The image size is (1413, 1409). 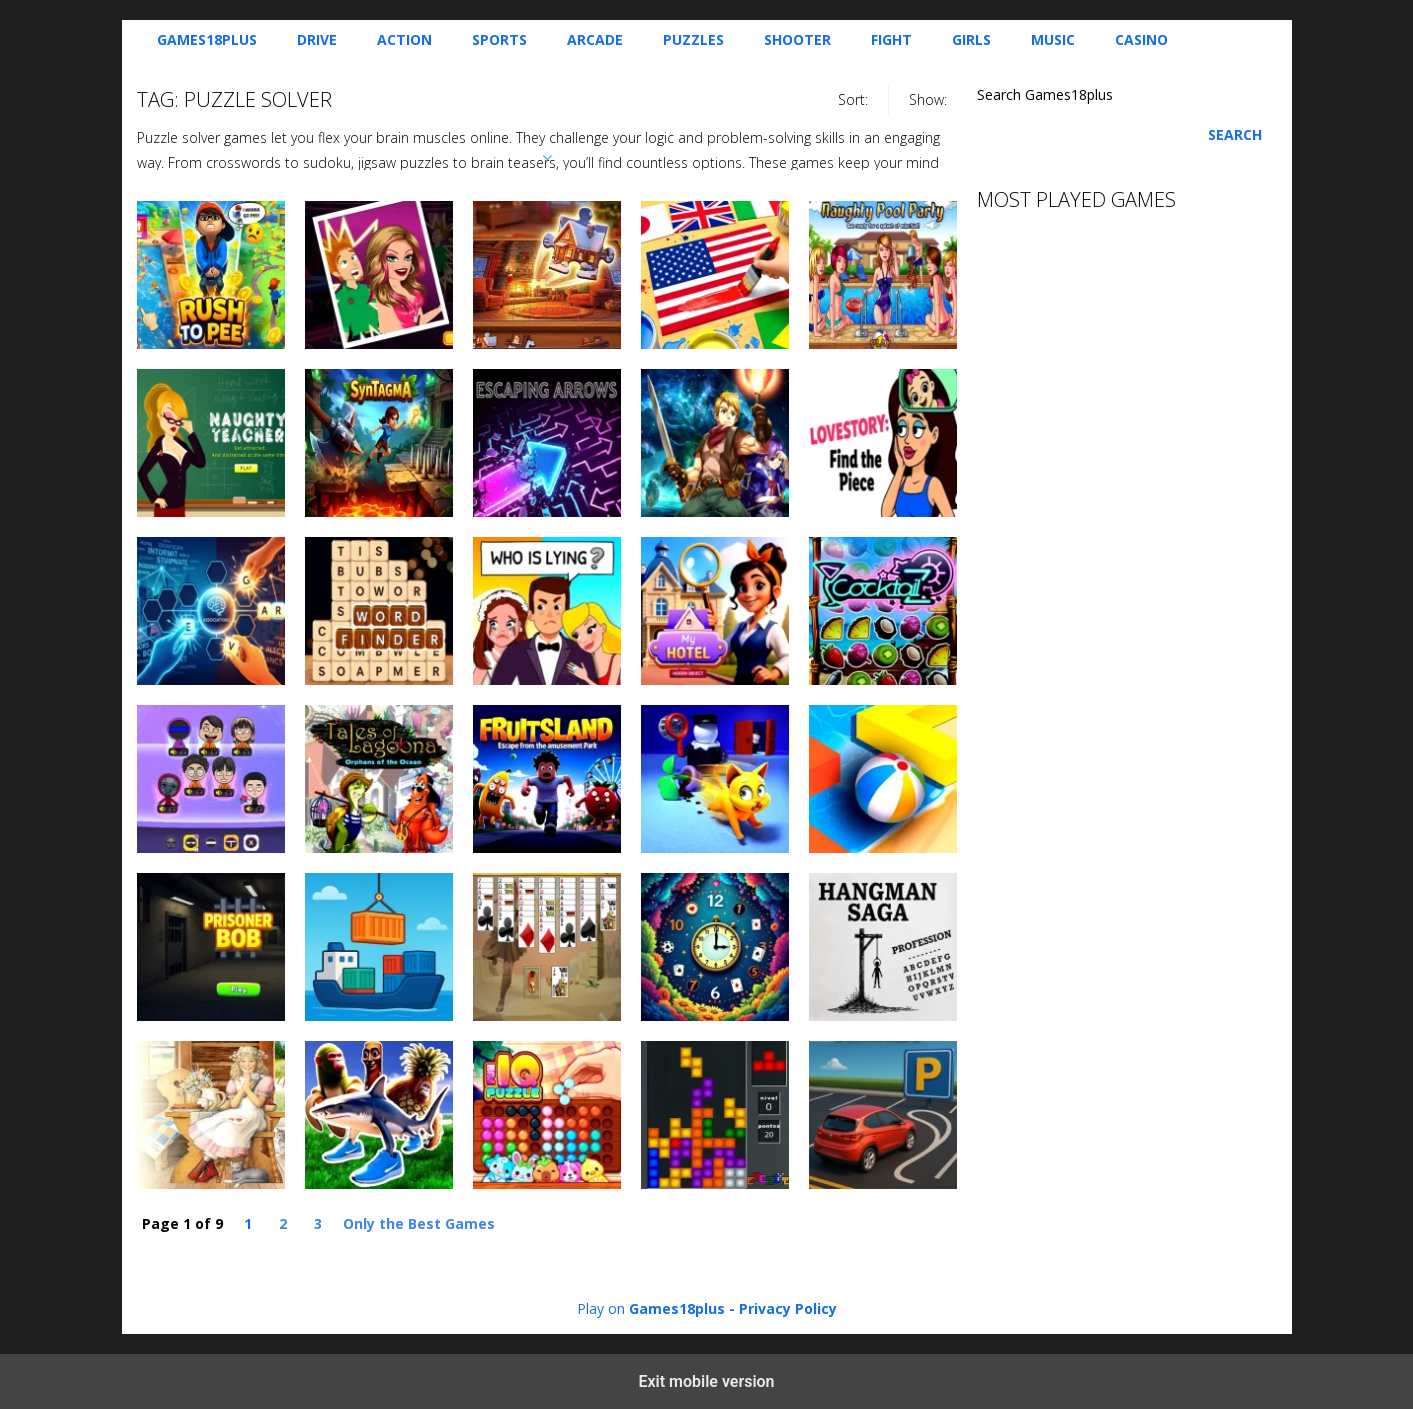 What do you see at coordinates (404, 39) in the screenshot?
I see `Action` at bounding box center [404, 39].